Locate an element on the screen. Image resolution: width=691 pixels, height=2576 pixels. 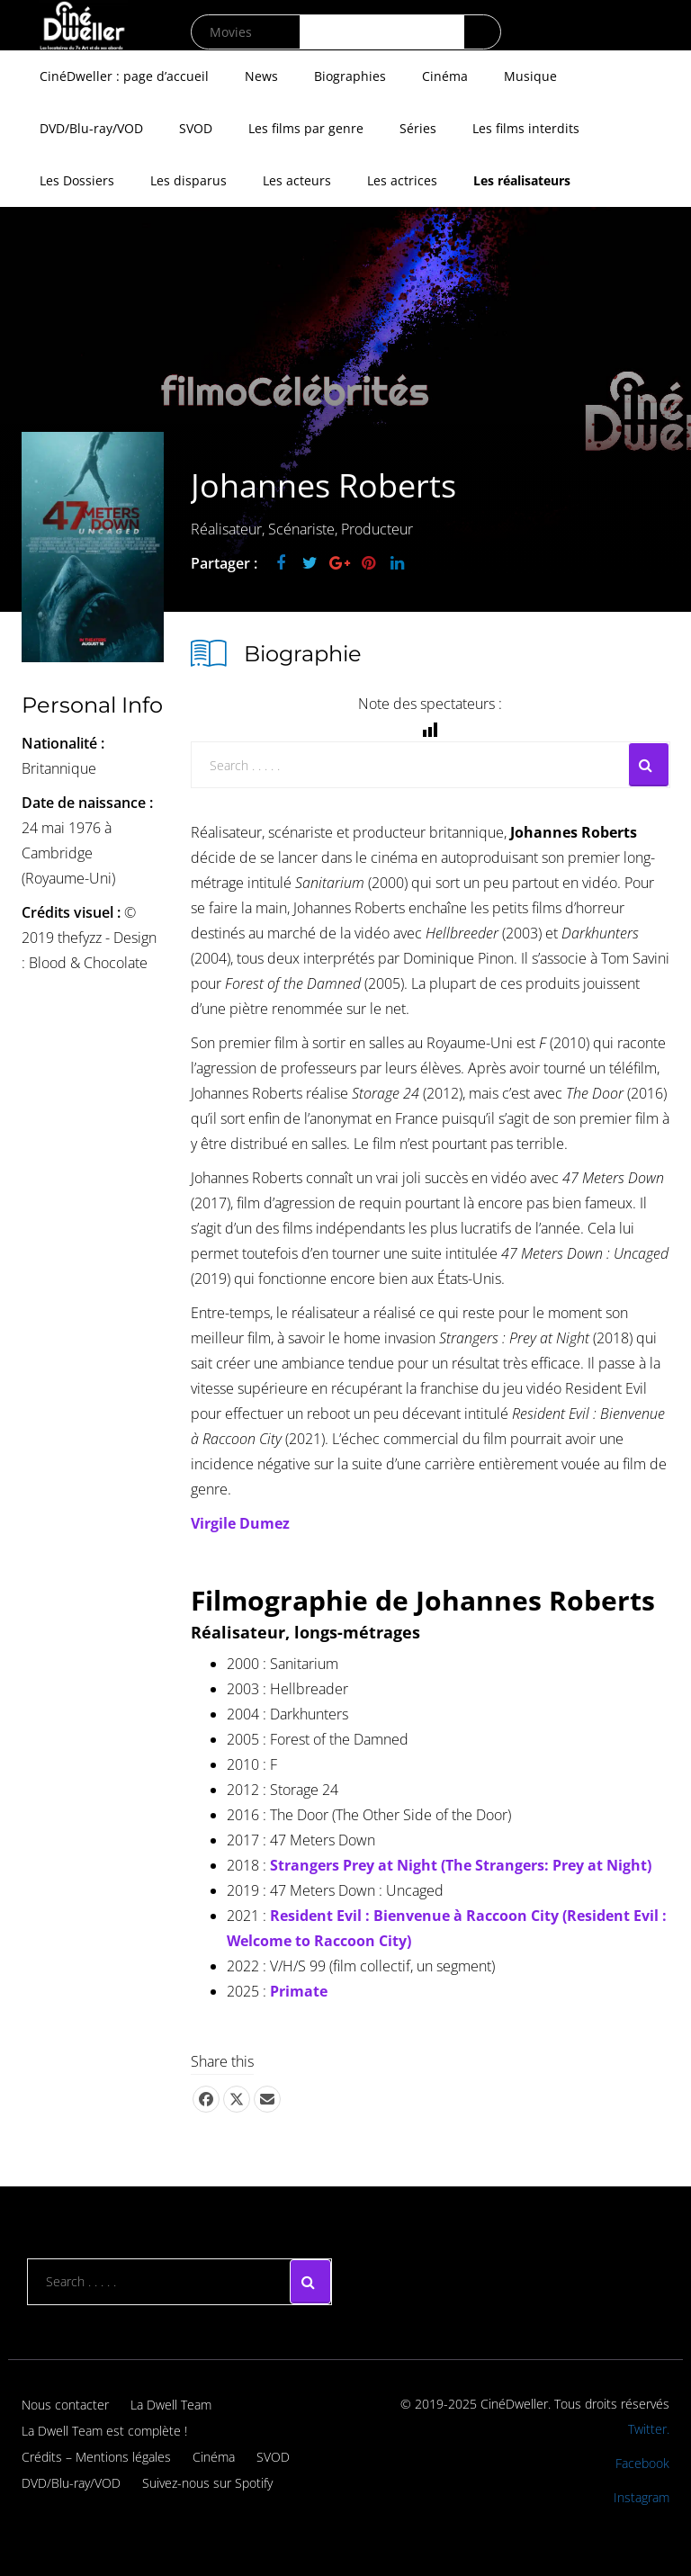
Suivez-nous sur Spotify is located at coordinates (207, 2482).